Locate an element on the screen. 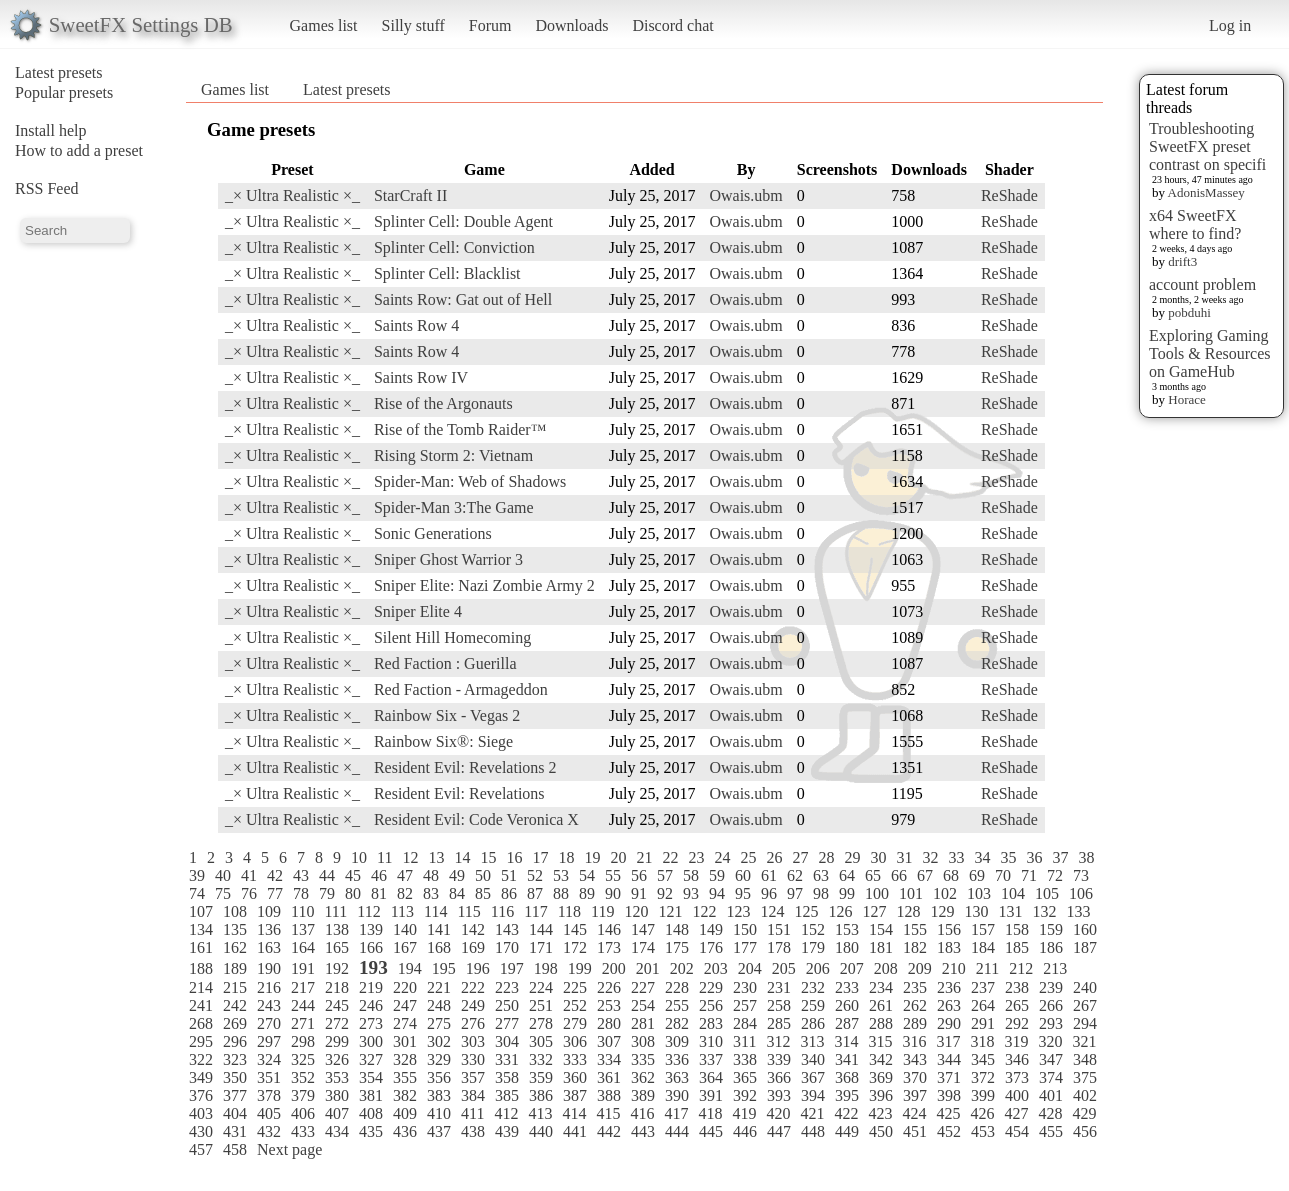  302 is located at coordinates (439, 1041).